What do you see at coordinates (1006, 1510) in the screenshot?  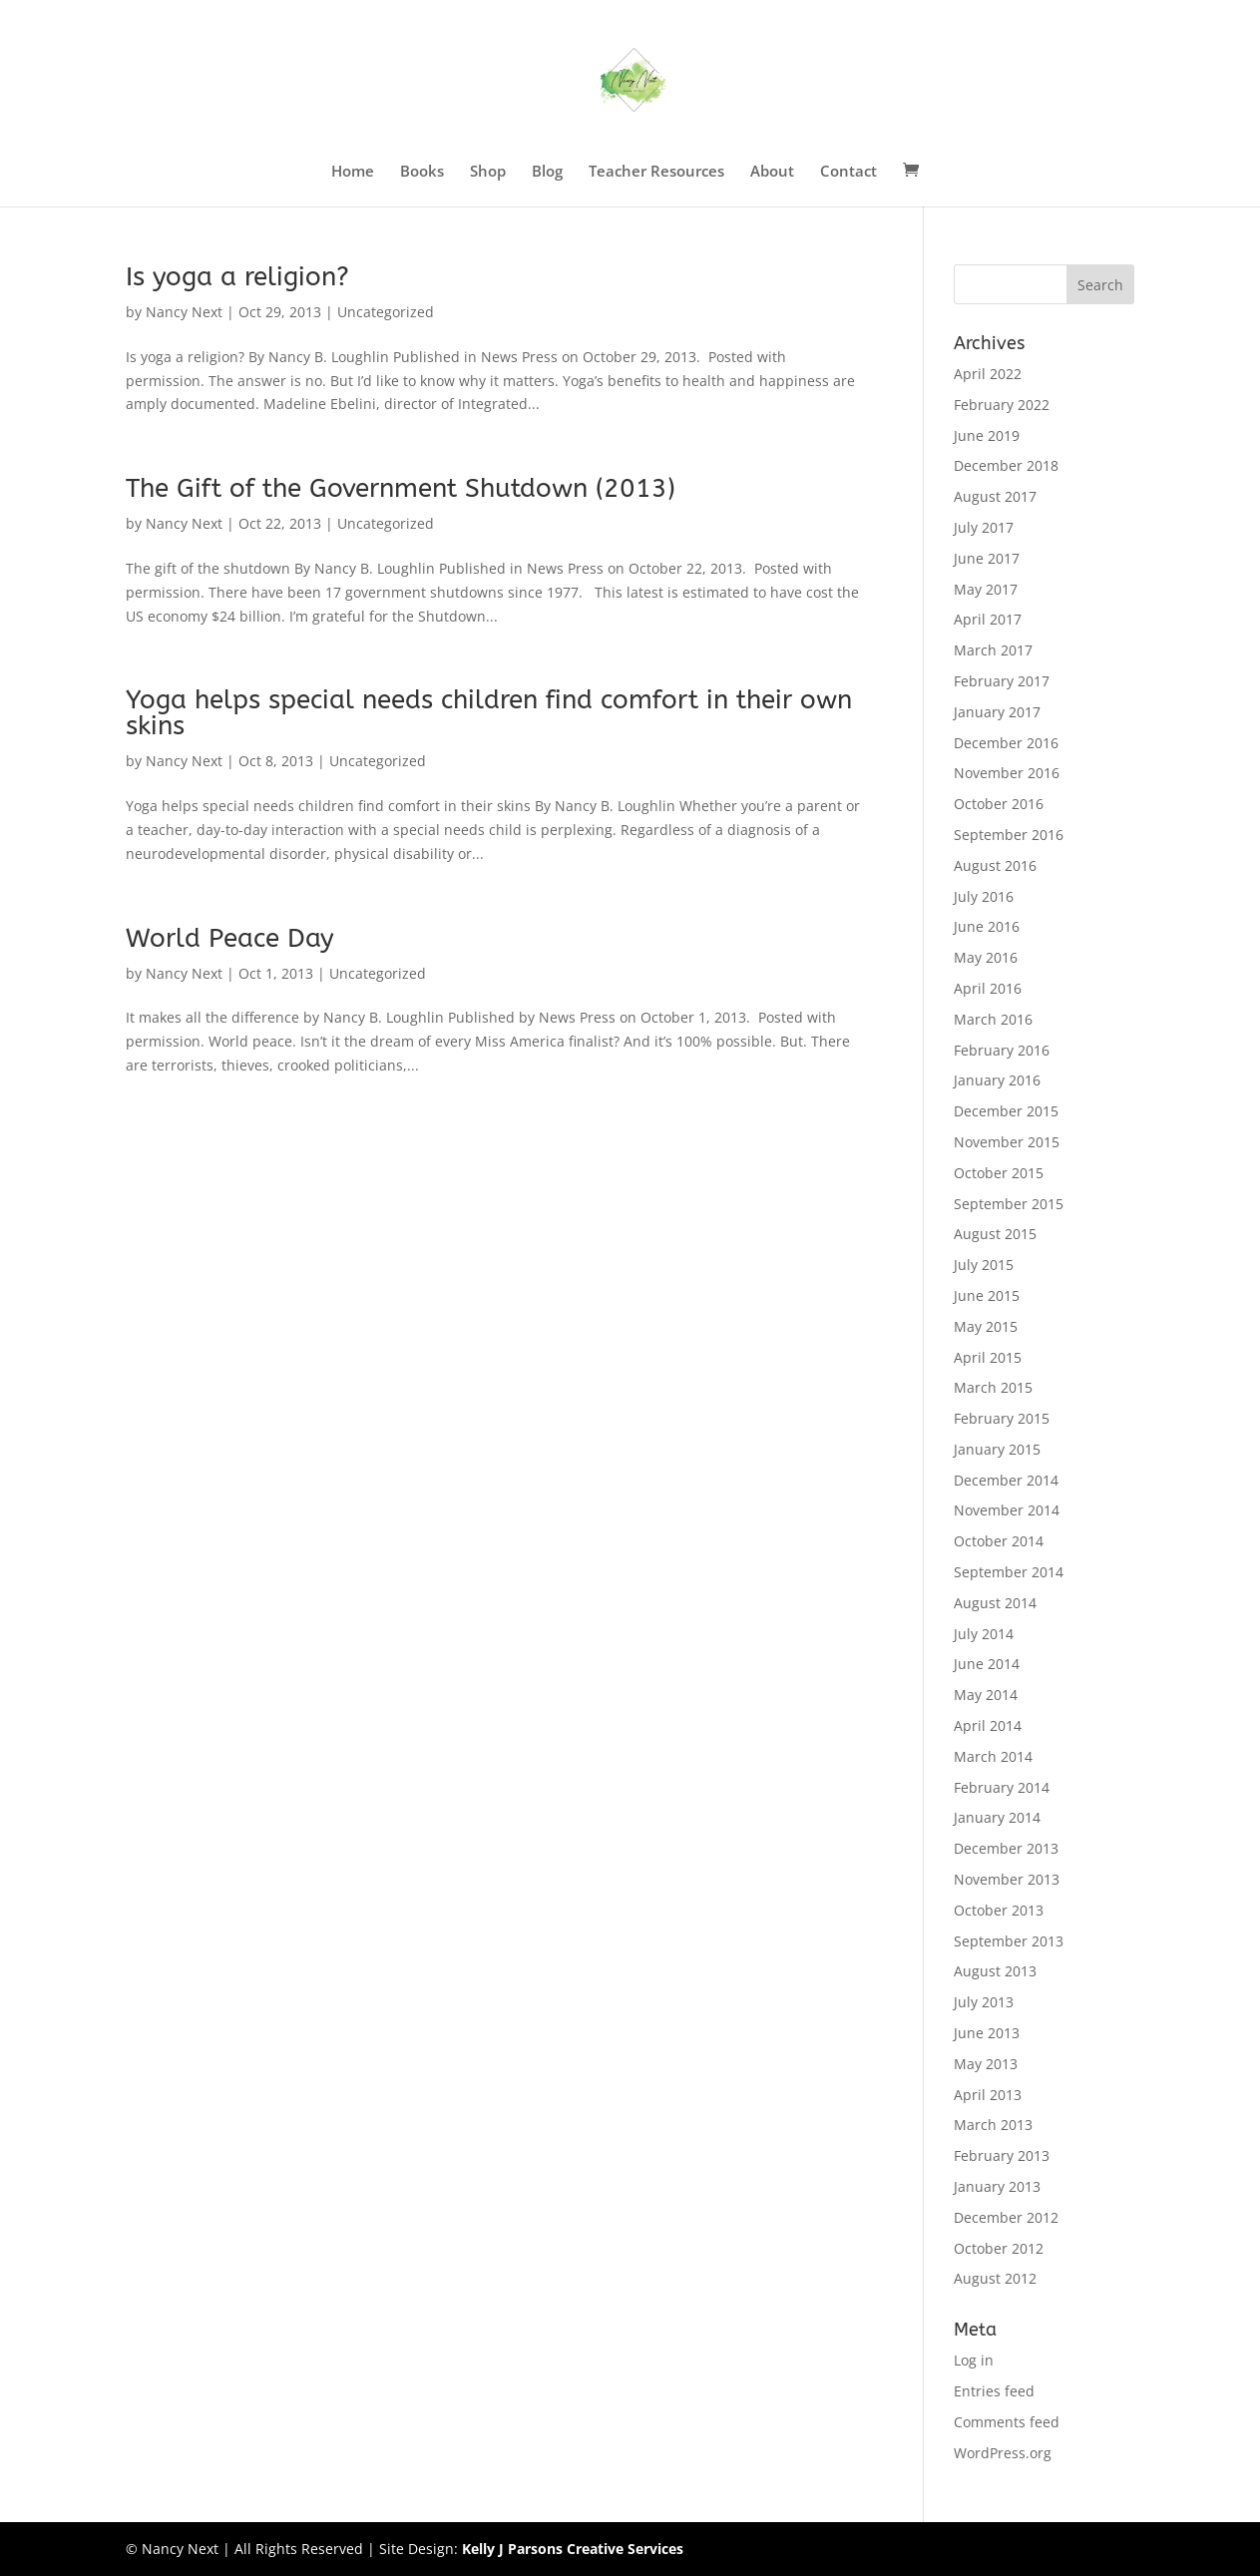 I see `November 2014` at bounding box center [1006, 1510].